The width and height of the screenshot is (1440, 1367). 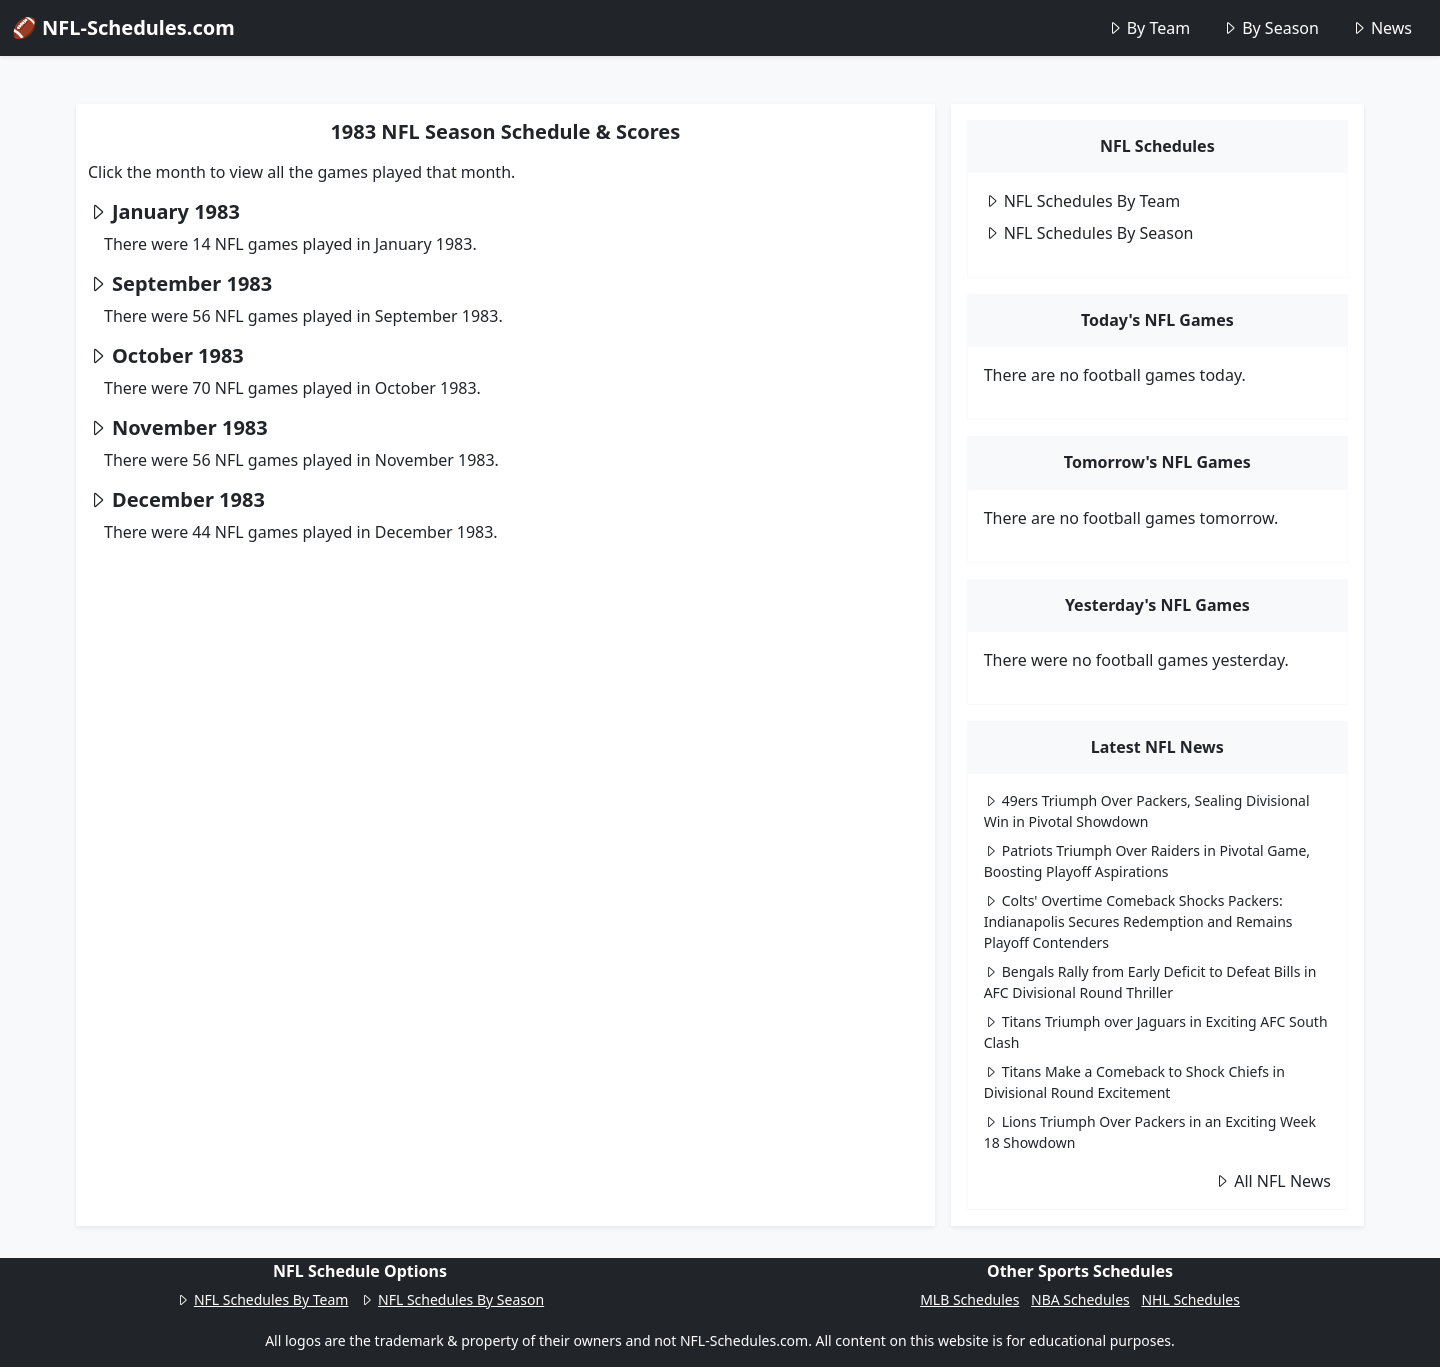 I want to click on September 1983, so click(x=192, y=283).